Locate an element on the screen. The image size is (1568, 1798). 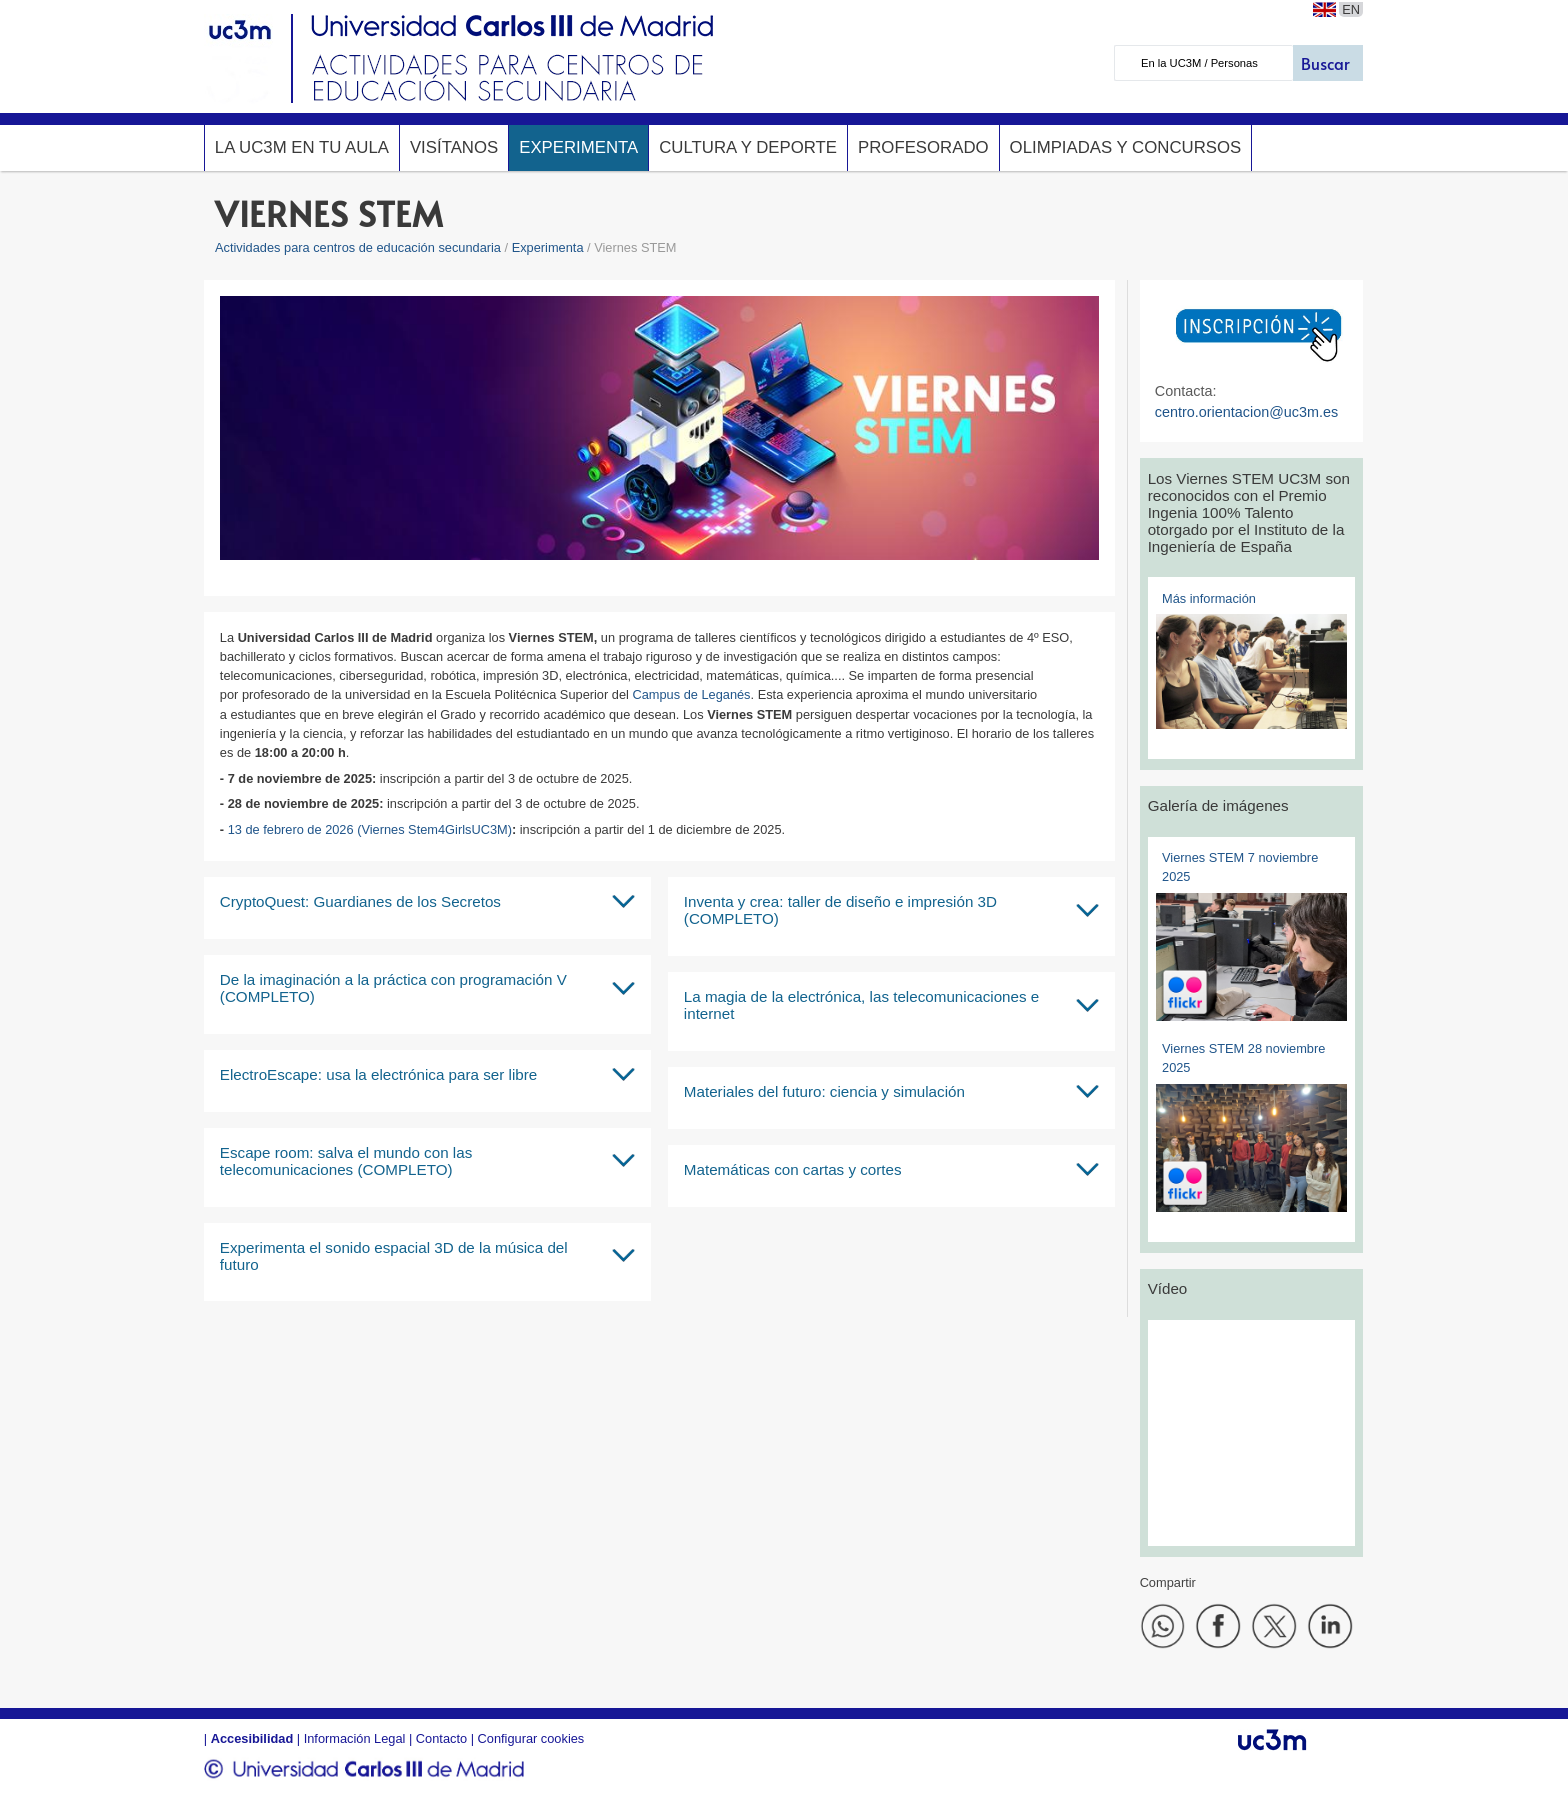
Actividades para centros de educación secundaria is located at coordinates (358, 247).